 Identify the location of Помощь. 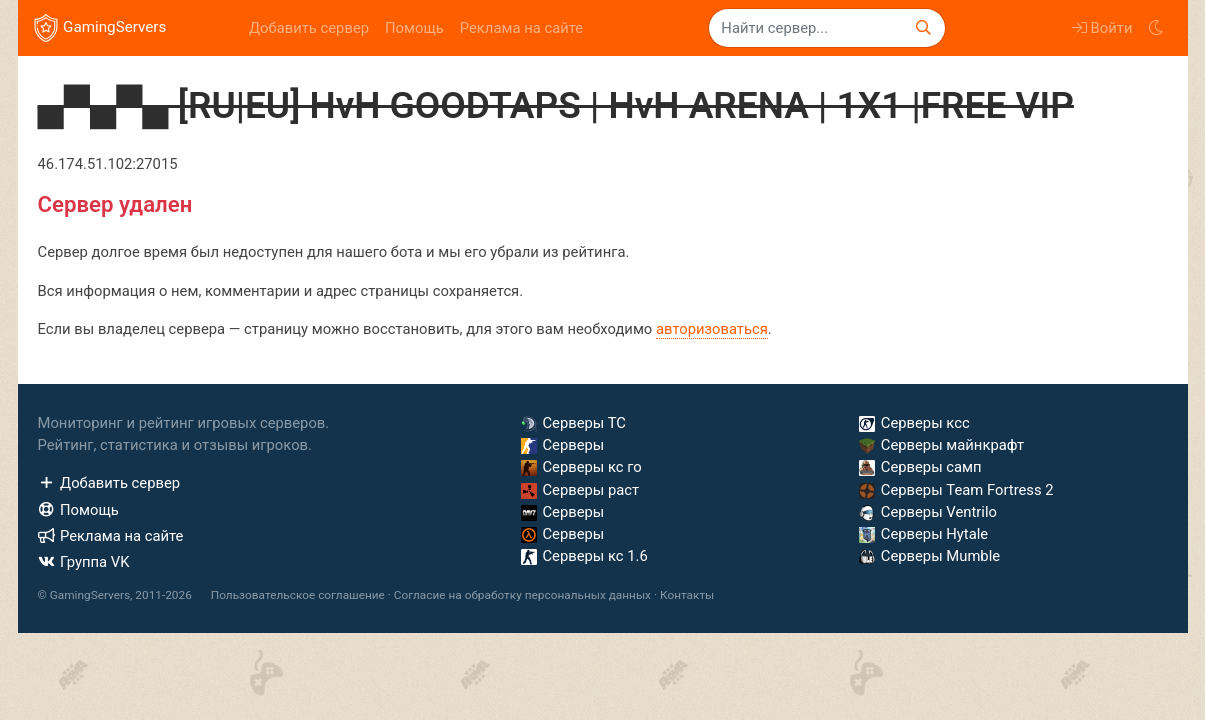
(414, 28).